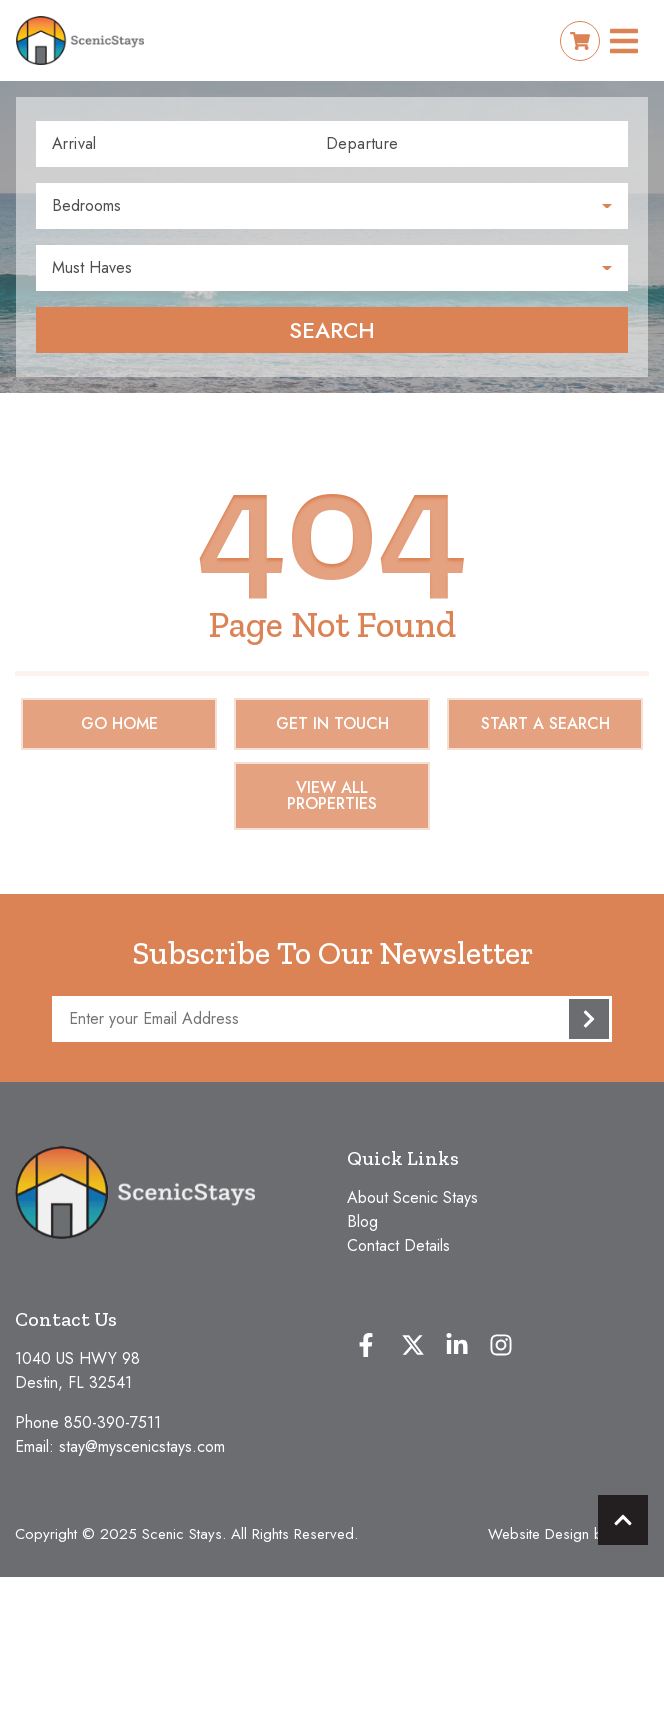 This screenshot has height=1725, width=664. What do you see at coordinates (545, 723) in the screenshot?
I see `Start a Search` at bounding box center [545, 723].